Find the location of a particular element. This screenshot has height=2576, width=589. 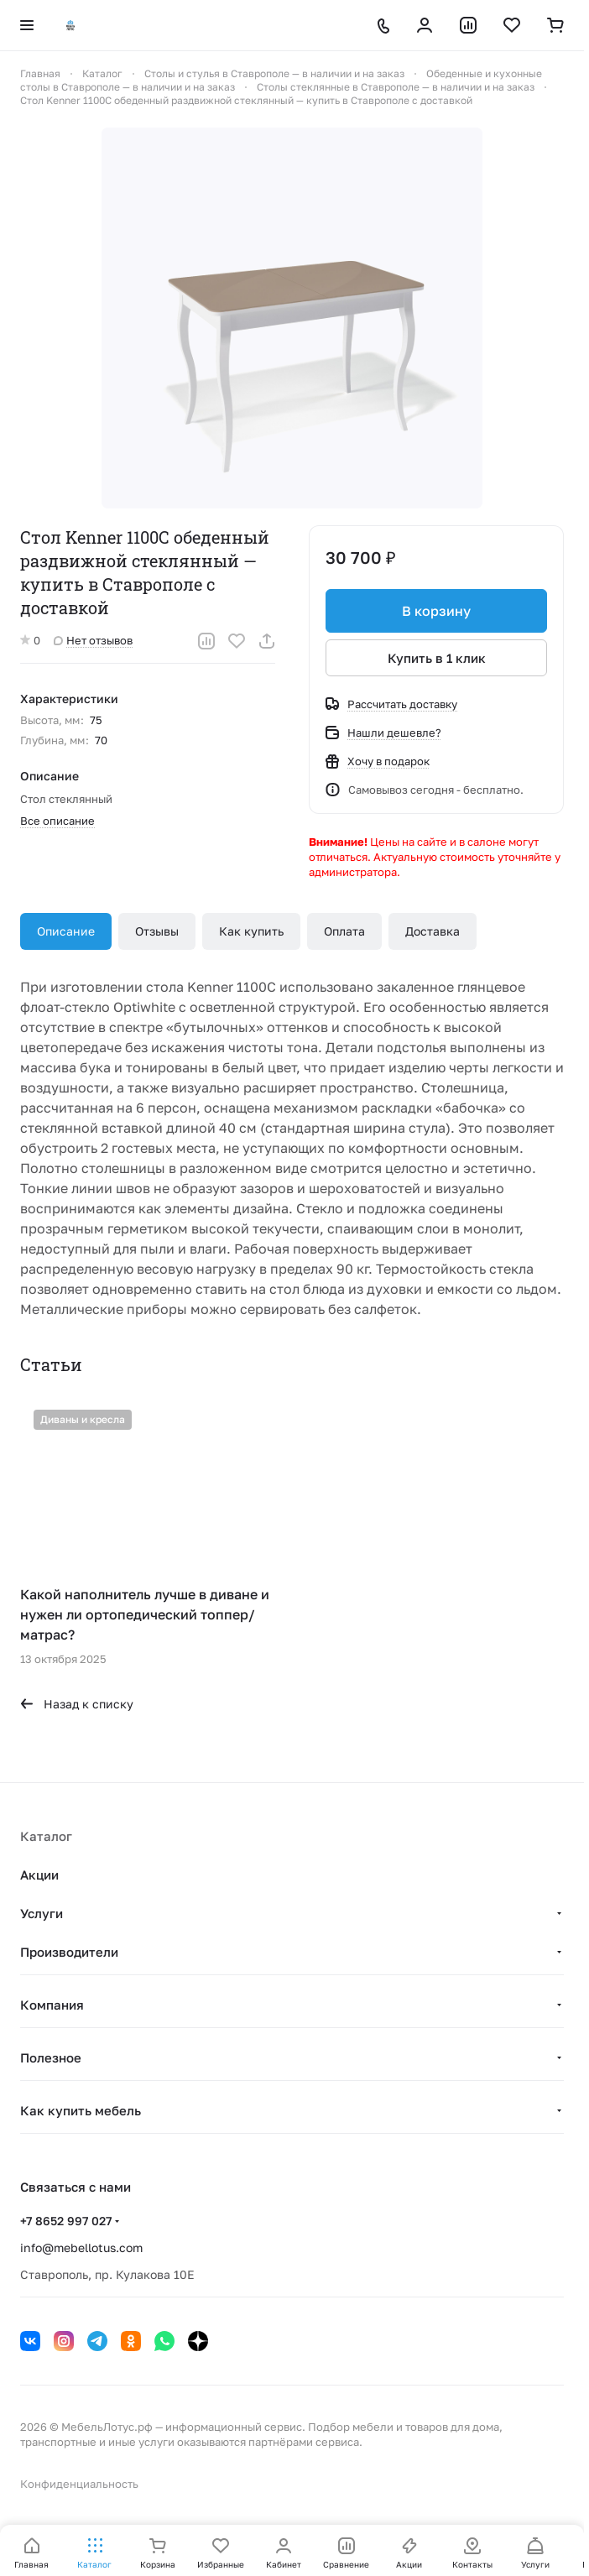

Компания is located at coordinates (52, 2004).